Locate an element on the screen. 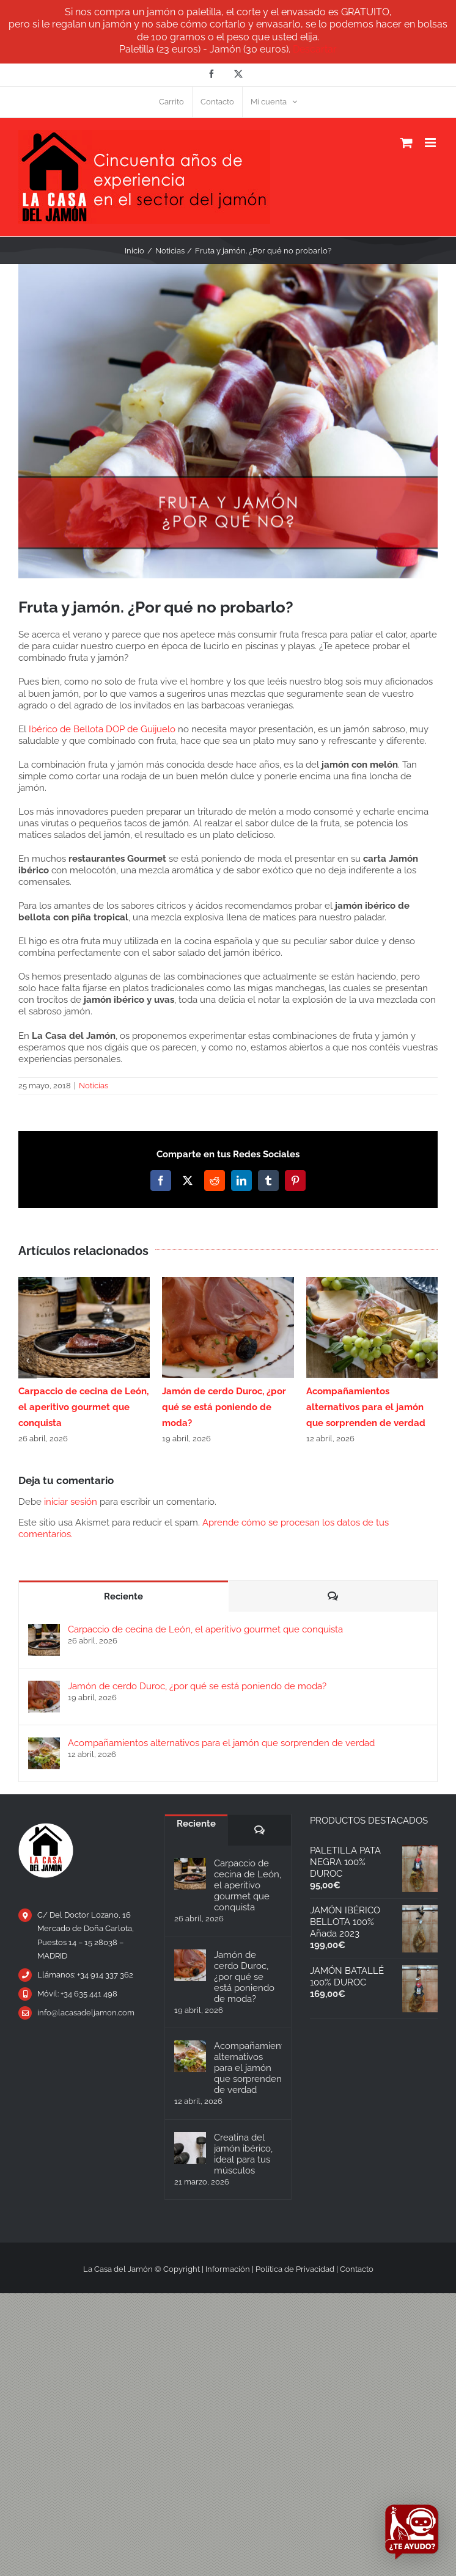  Ibérico de Bellota DOP de Guijuelo is located at coordinates (102, 729).